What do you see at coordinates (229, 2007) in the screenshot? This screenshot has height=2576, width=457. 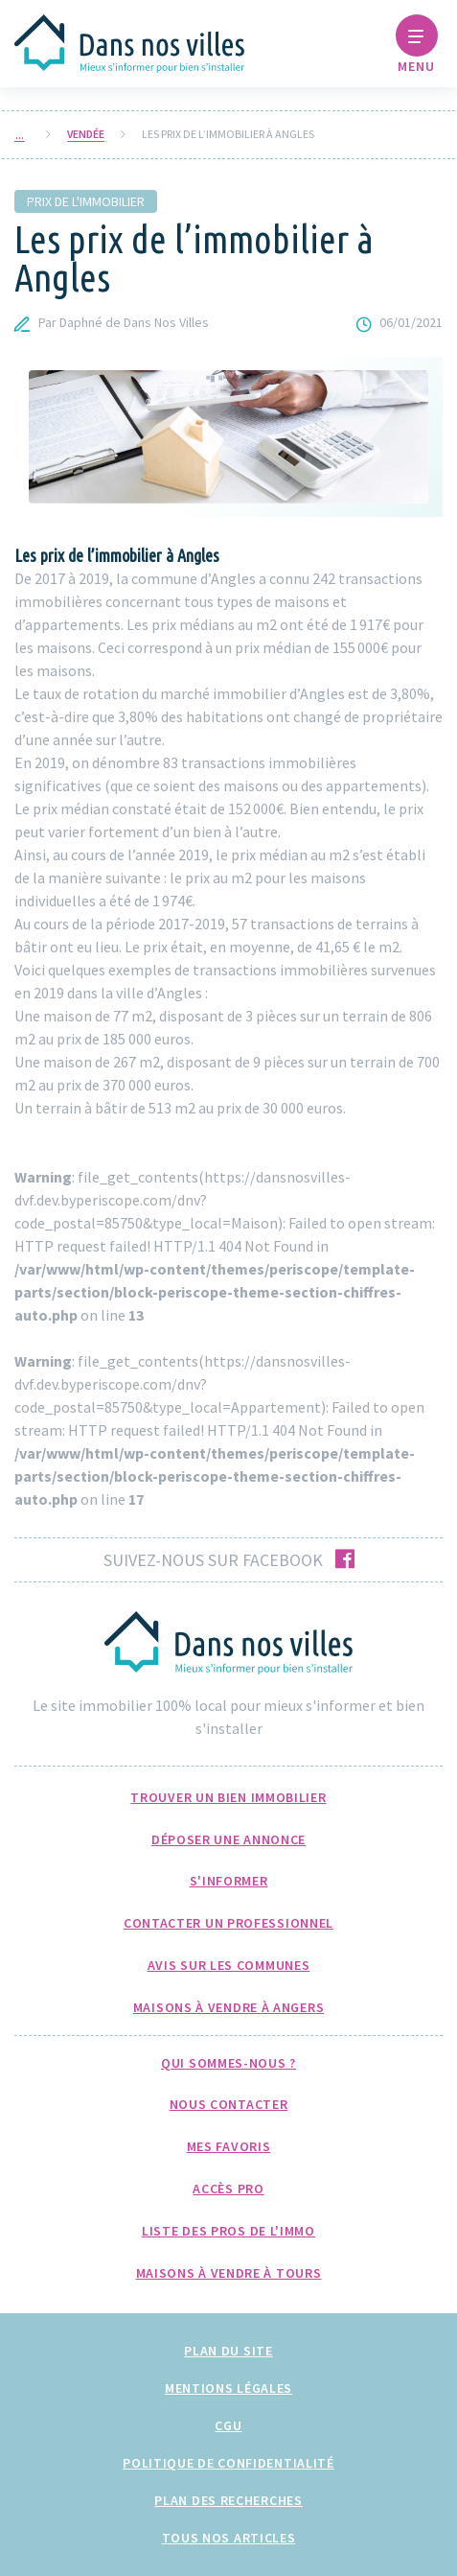 I see `Maisons à Vendre à Angers` at bounding box center [229, 2007].